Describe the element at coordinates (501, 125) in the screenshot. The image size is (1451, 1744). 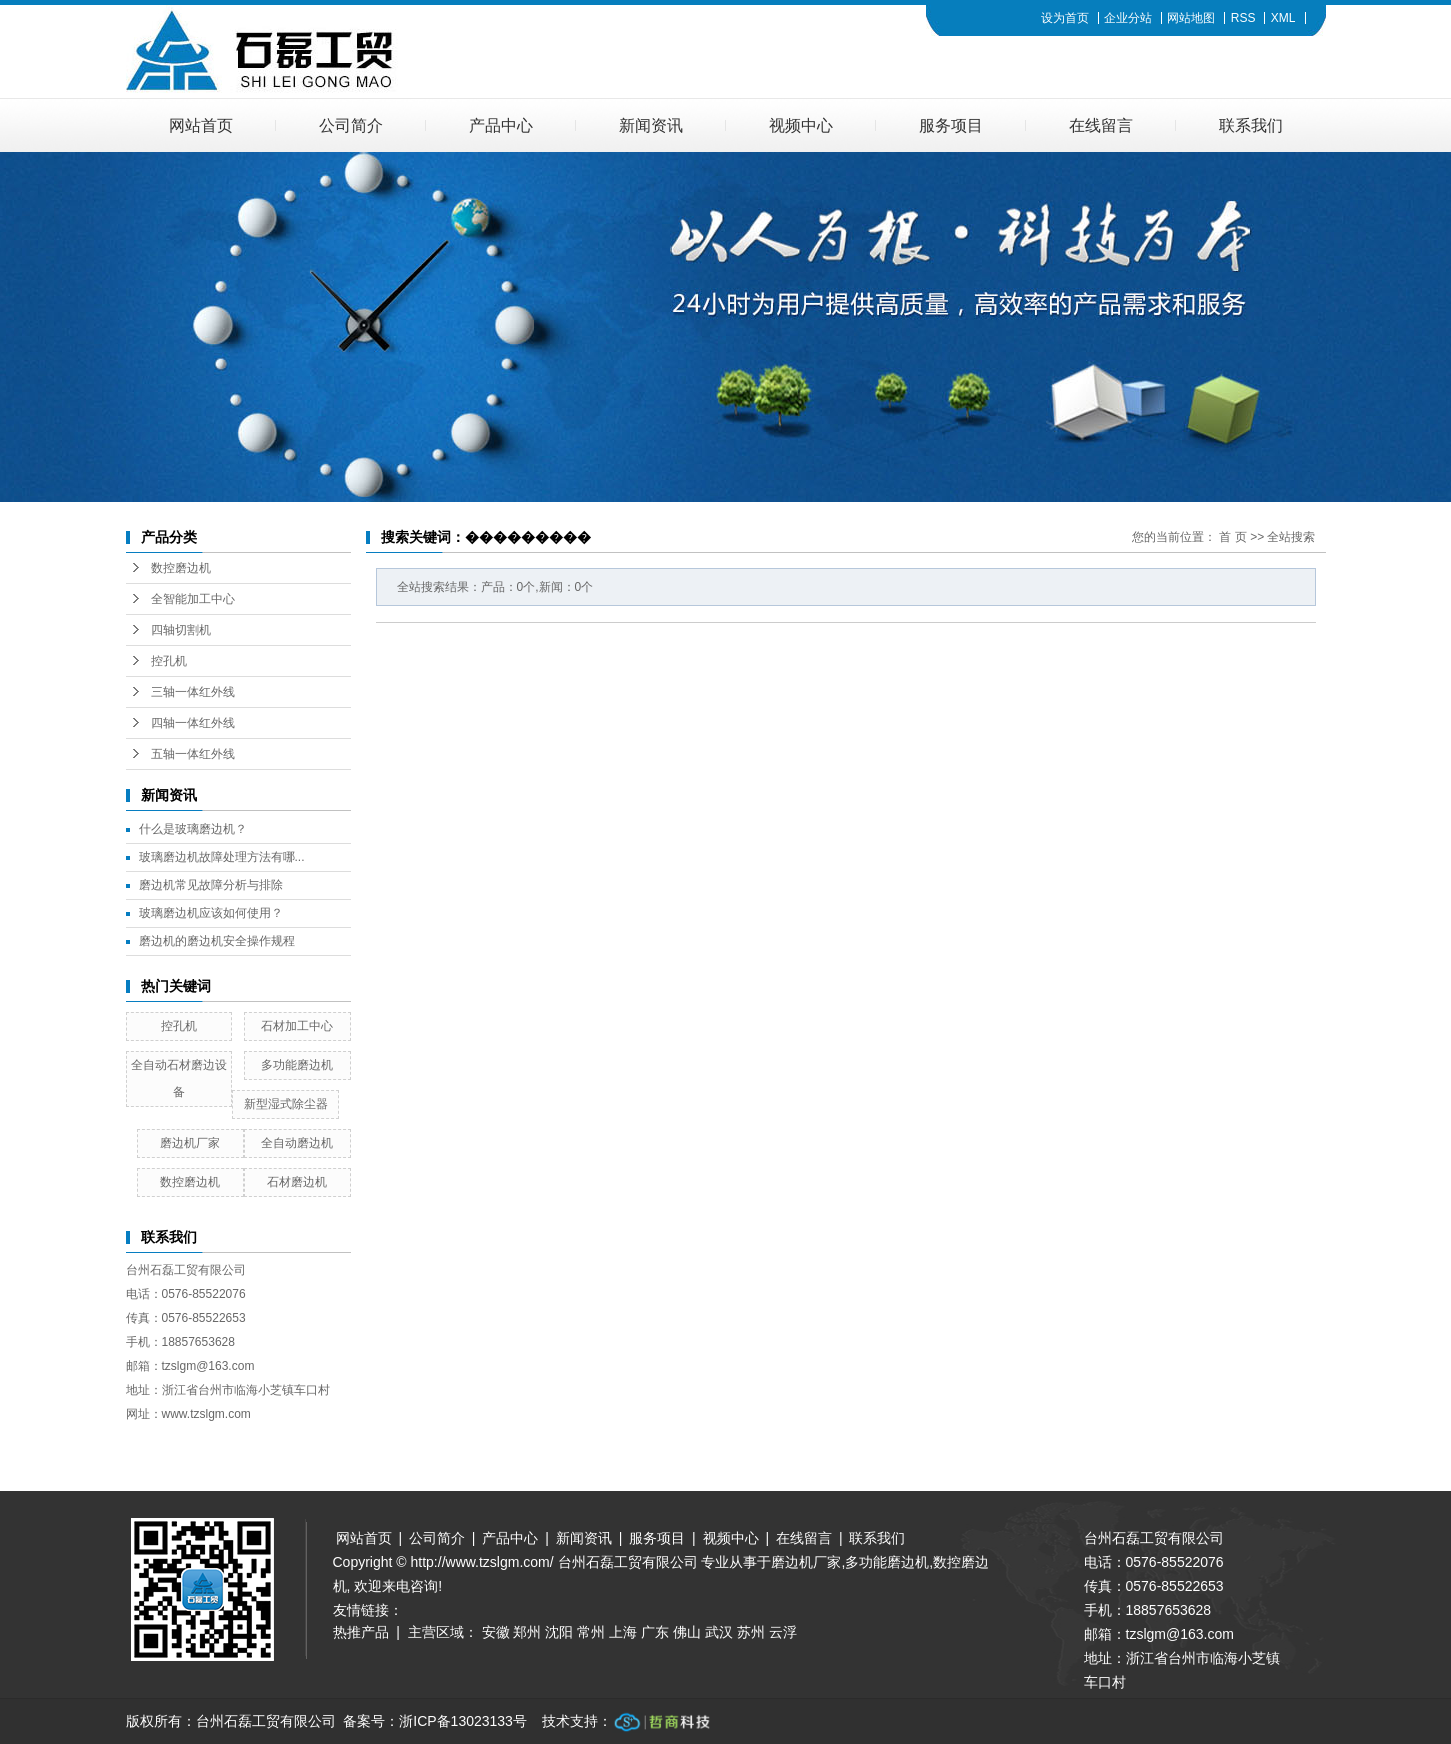
I see `产品中心` at that location.